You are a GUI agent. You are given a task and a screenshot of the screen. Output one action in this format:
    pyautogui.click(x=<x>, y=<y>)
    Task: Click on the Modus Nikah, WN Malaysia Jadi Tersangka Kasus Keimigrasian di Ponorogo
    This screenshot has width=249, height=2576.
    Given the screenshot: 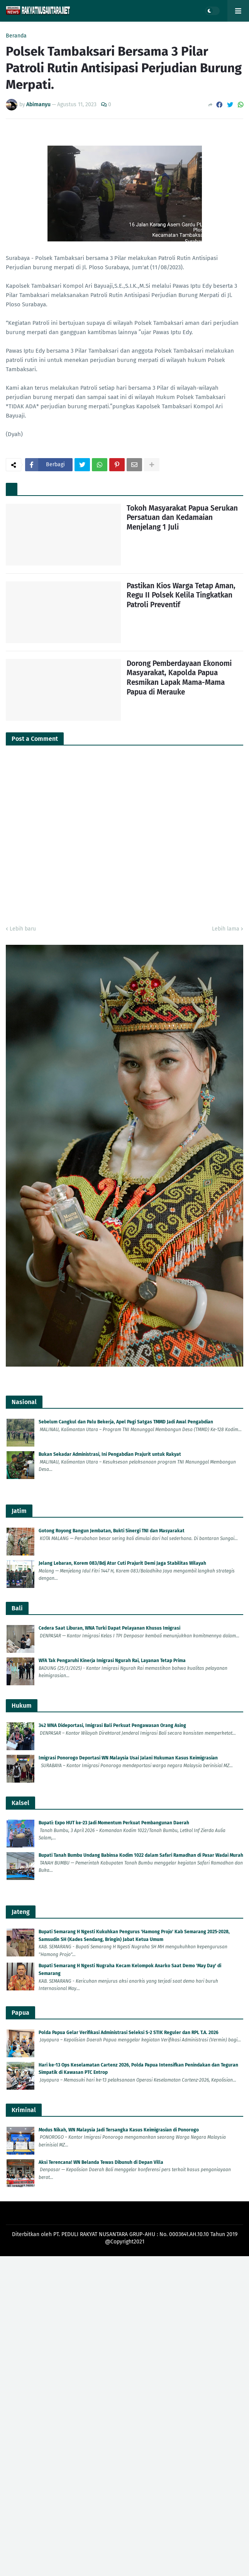 What is the action you would take?
    pyautogui.click(x=119, y=2130)
    